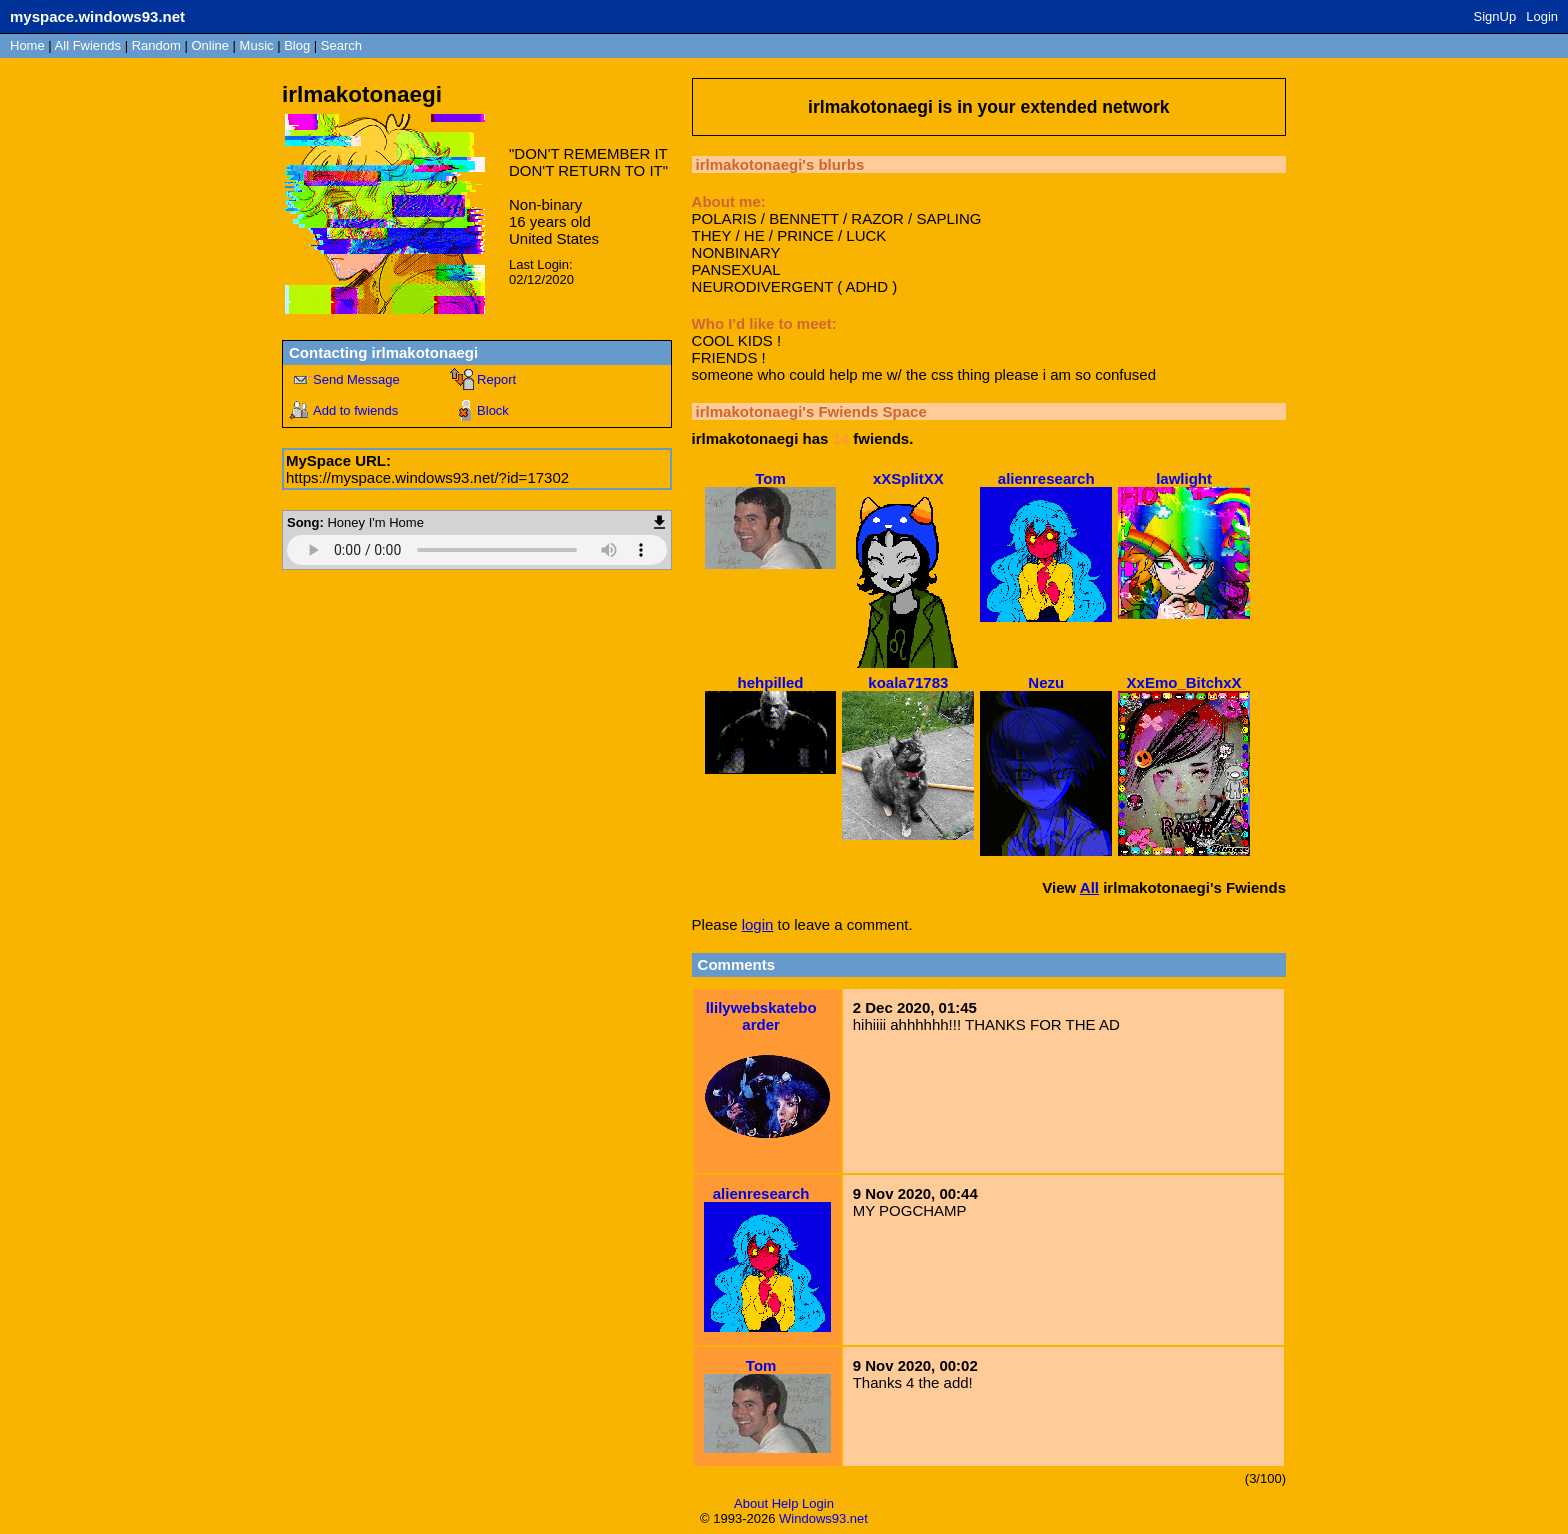 Image resolution: width=1568 pixels, height=1534 pixels. Describe the element at coordinates (1495, 16) in the screenshot. I see `SignUp` at that location.